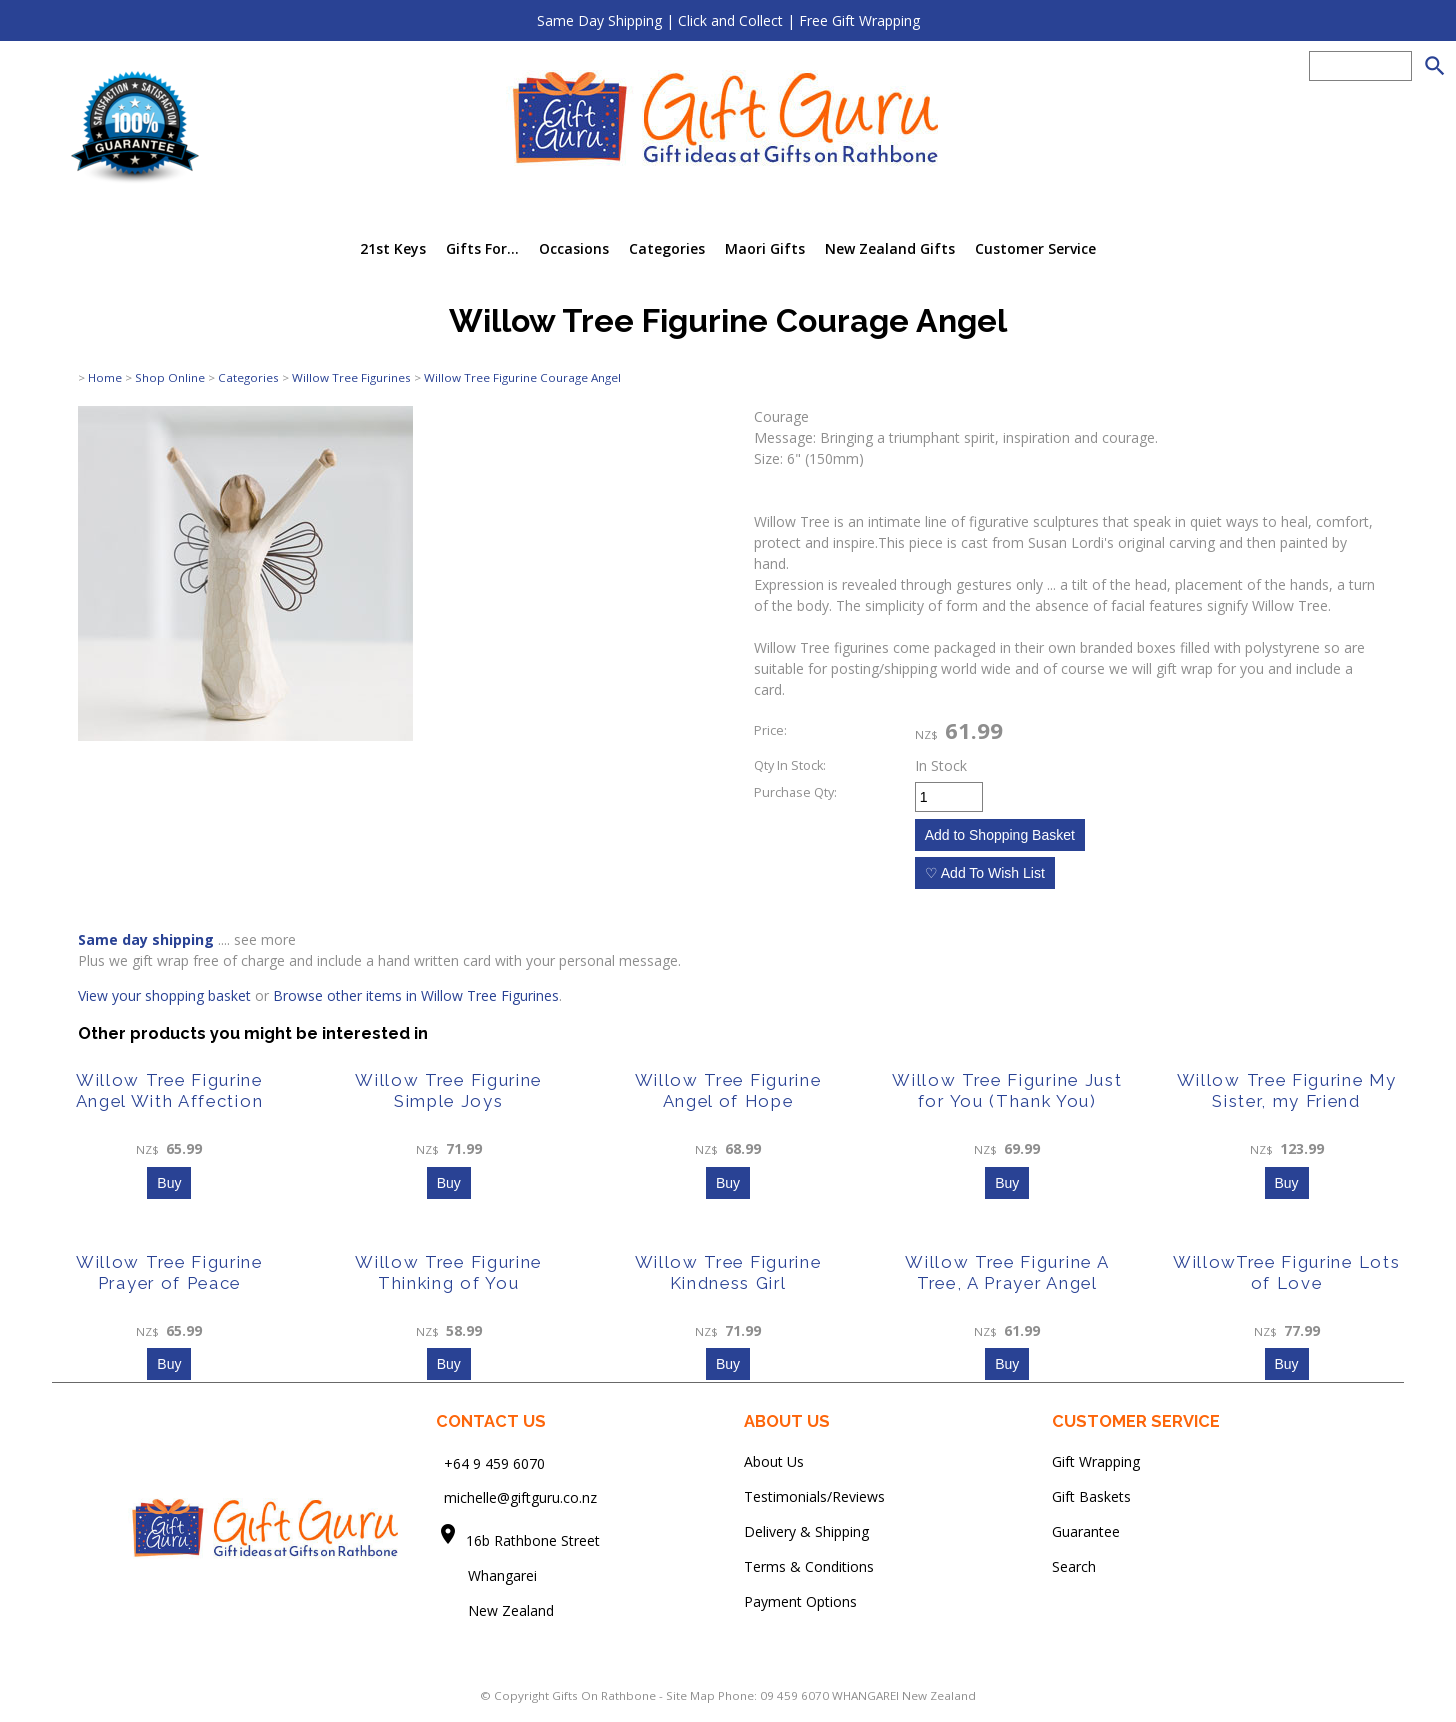 This screenshot has width=1456, height=1722. I want to click on Testimonials/Reviews, so click(814, 1496).